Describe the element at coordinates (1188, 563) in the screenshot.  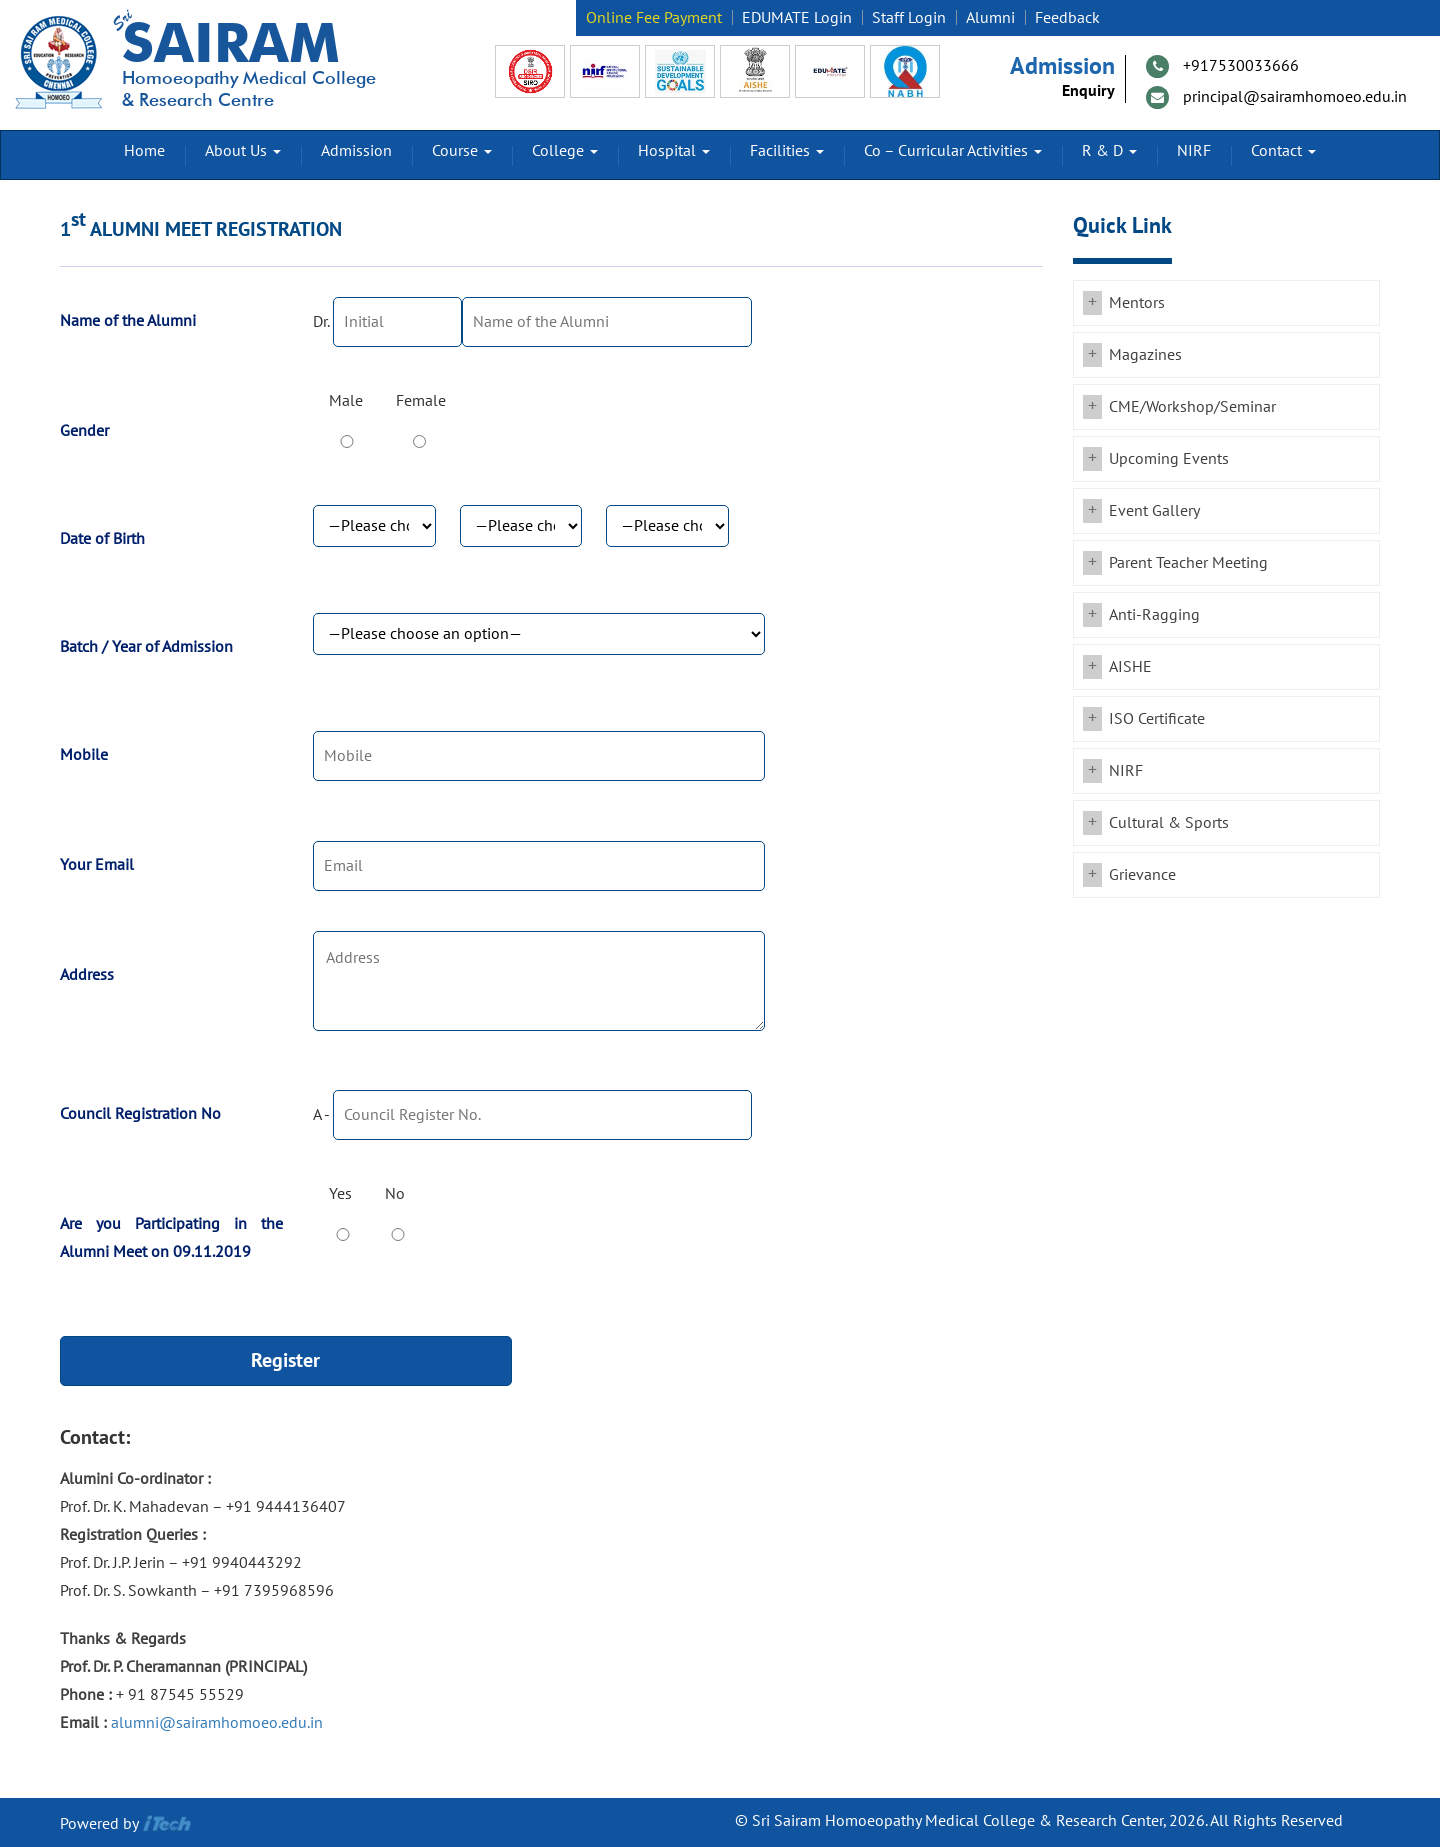
I see `Parent Teacher Meeting` at that location.